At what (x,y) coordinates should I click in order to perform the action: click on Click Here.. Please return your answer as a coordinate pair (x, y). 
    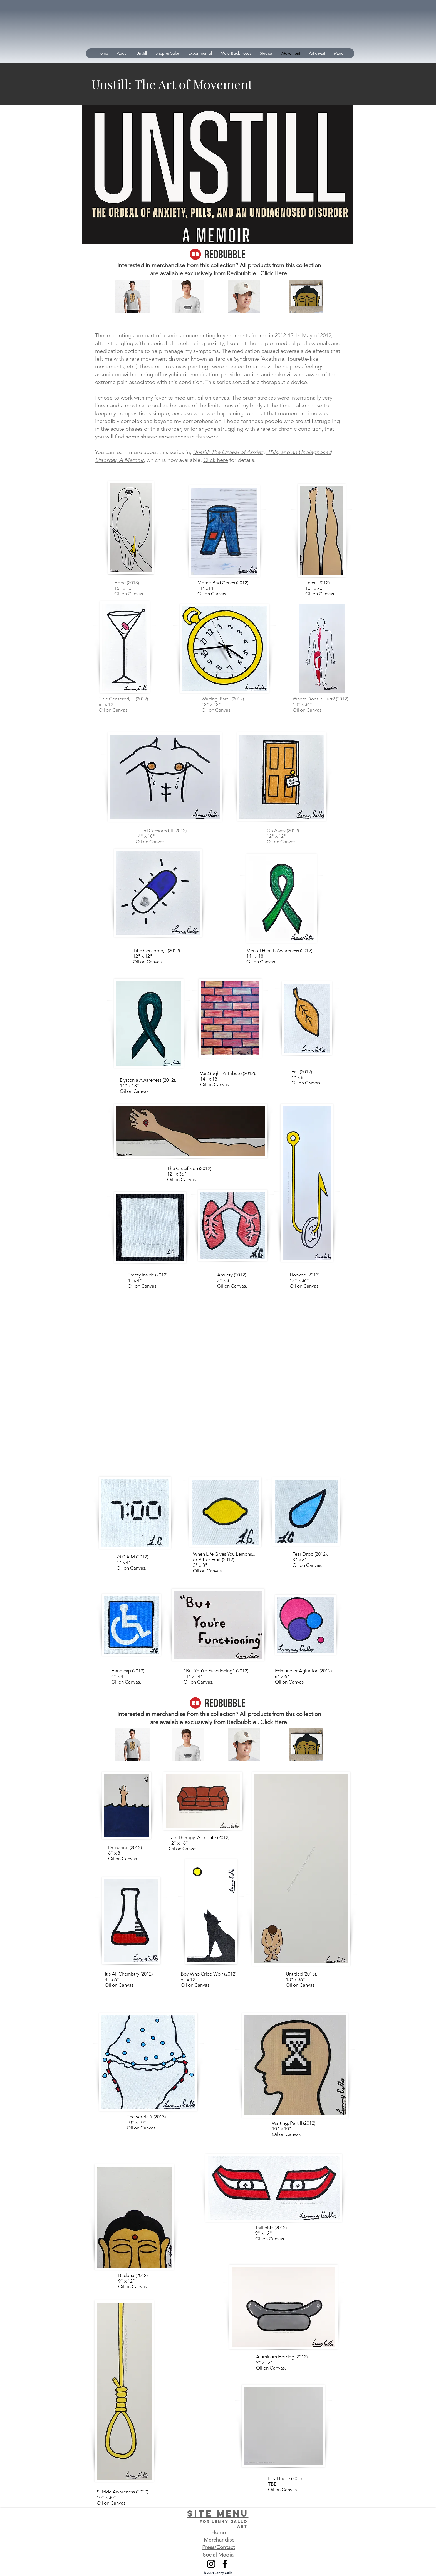
    Looking at the image, I should click on (274, 273).